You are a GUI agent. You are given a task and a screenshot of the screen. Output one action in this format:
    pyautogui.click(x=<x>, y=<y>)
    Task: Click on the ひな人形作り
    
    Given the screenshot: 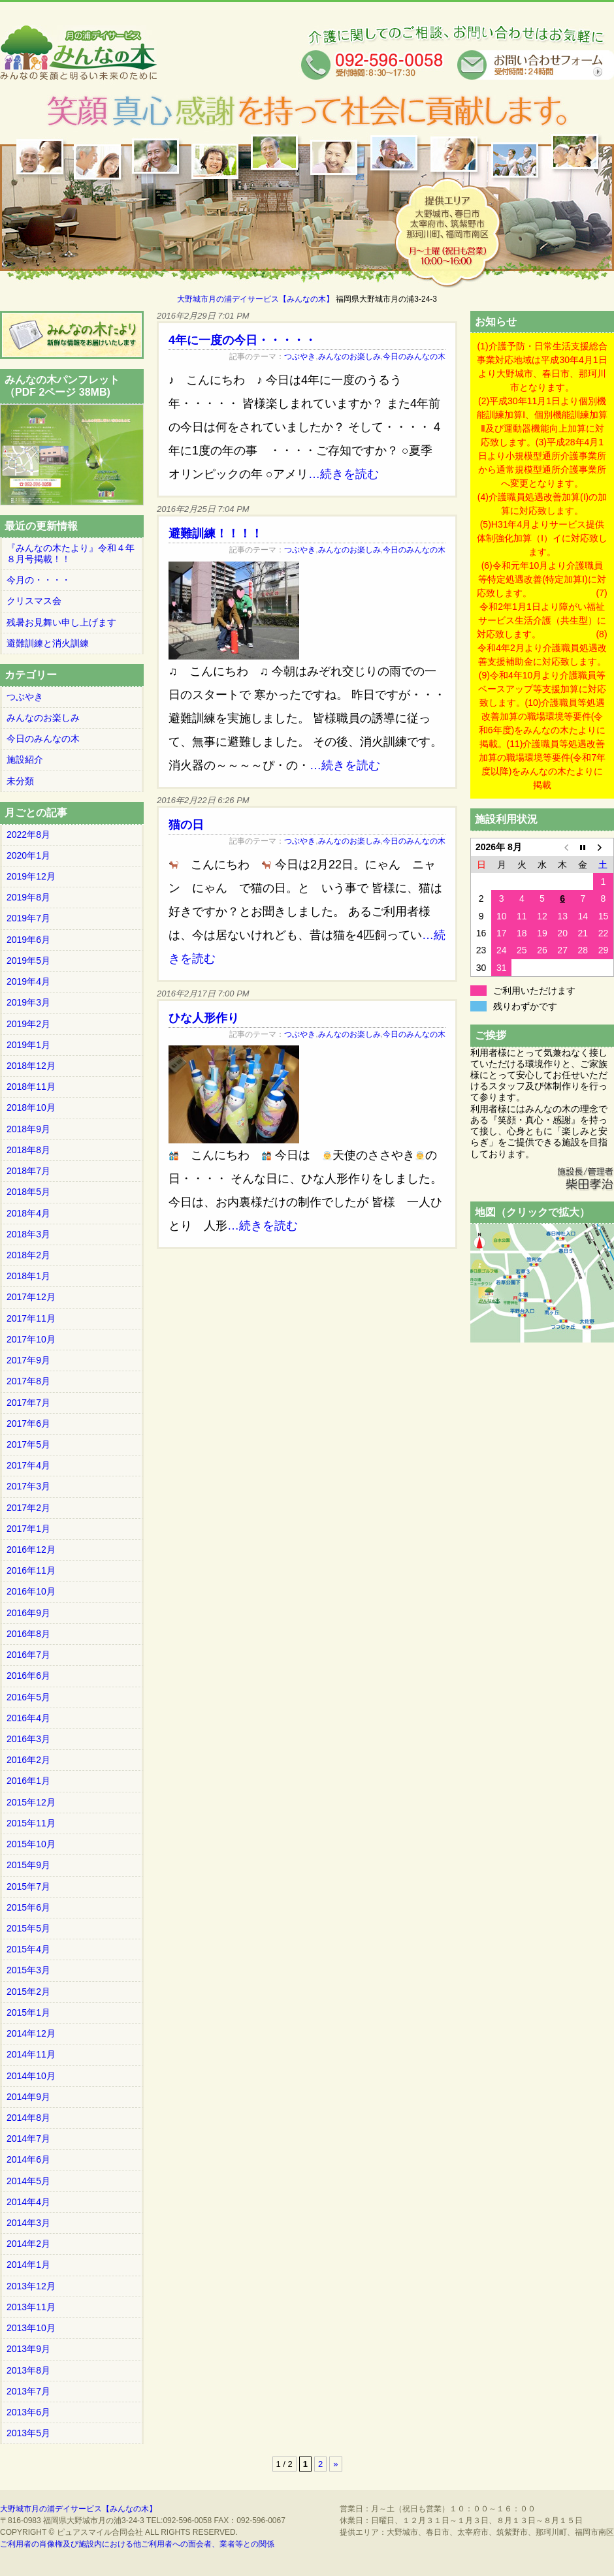 What is the action you would take?
    pyautogui.click(x=204, y=1018)
    